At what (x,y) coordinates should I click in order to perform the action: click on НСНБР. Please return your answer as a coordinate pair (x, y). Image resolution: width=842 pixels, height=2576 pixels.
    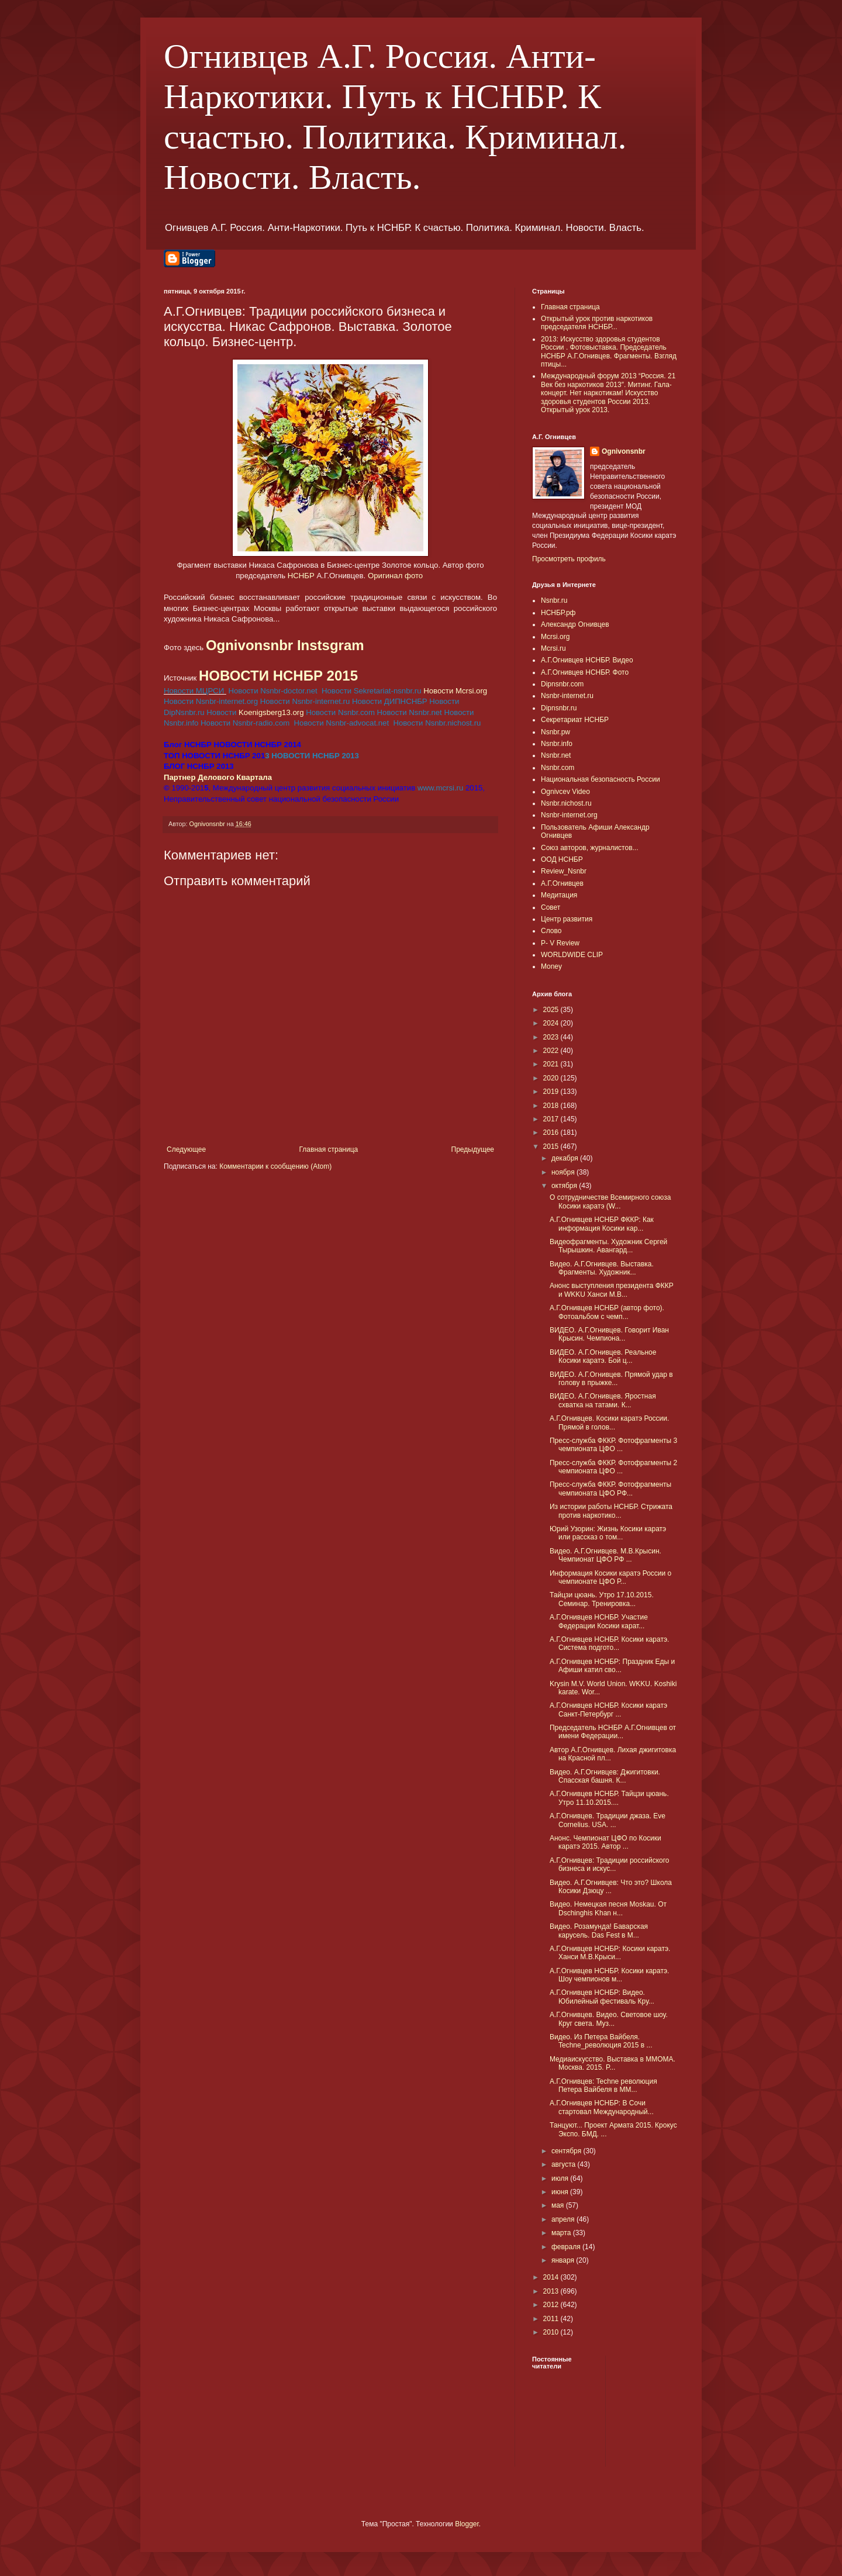
    Looking at the image, I should click on (301, 575).